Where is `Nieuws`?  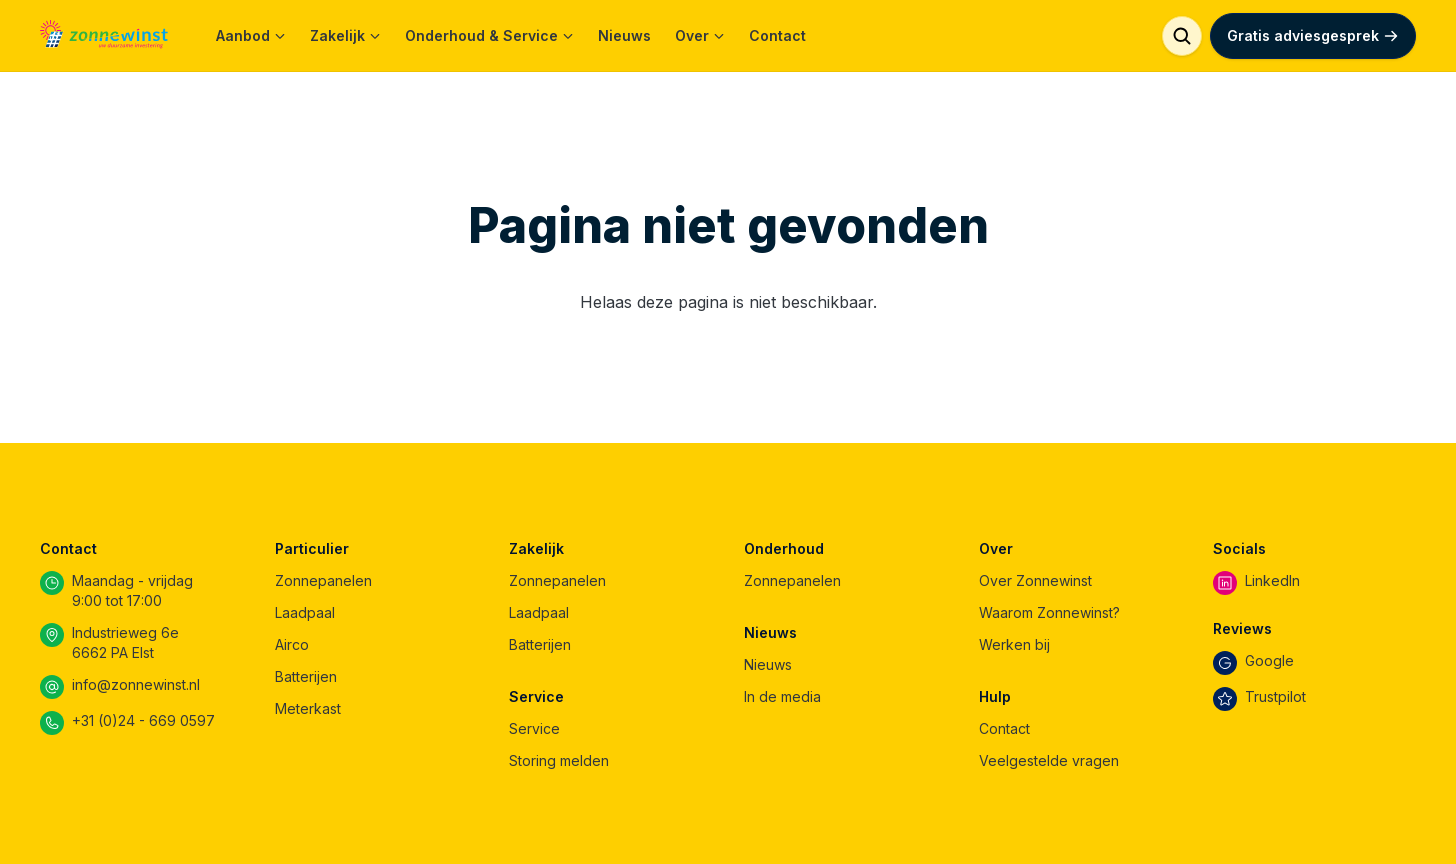
Nieuws is located at coordinates (624, 35).